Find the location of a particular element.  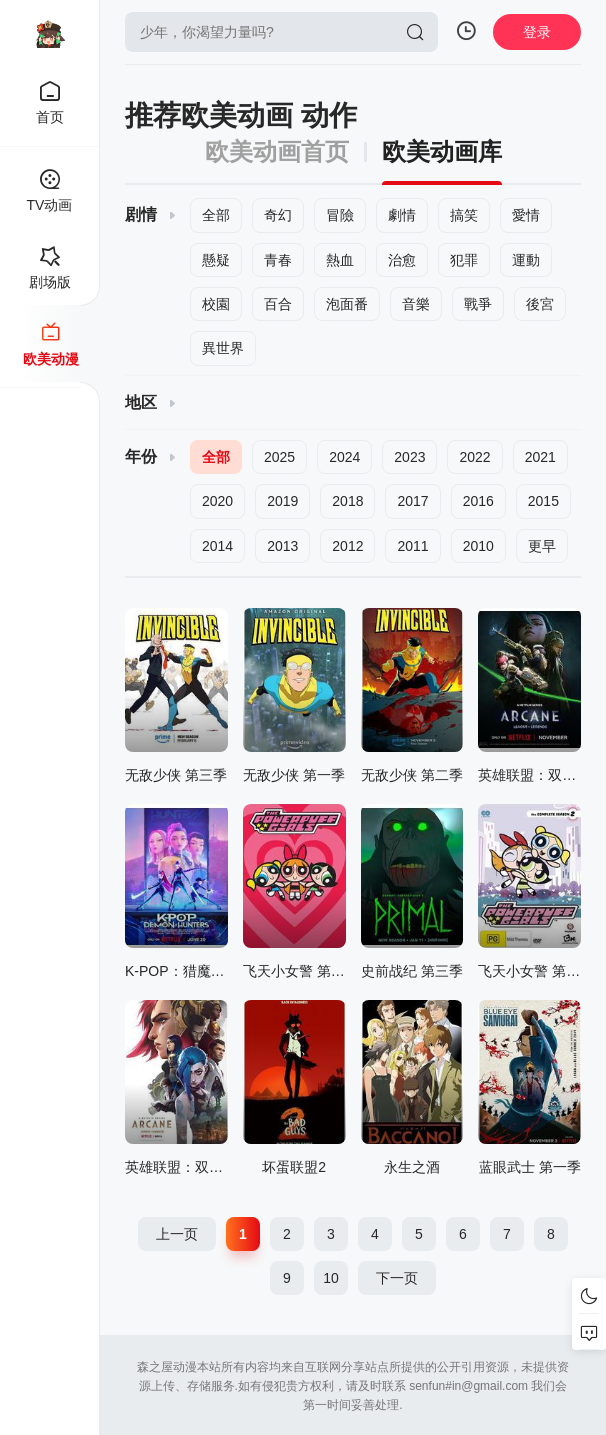

熱血 is located at coordinates (340, 260).